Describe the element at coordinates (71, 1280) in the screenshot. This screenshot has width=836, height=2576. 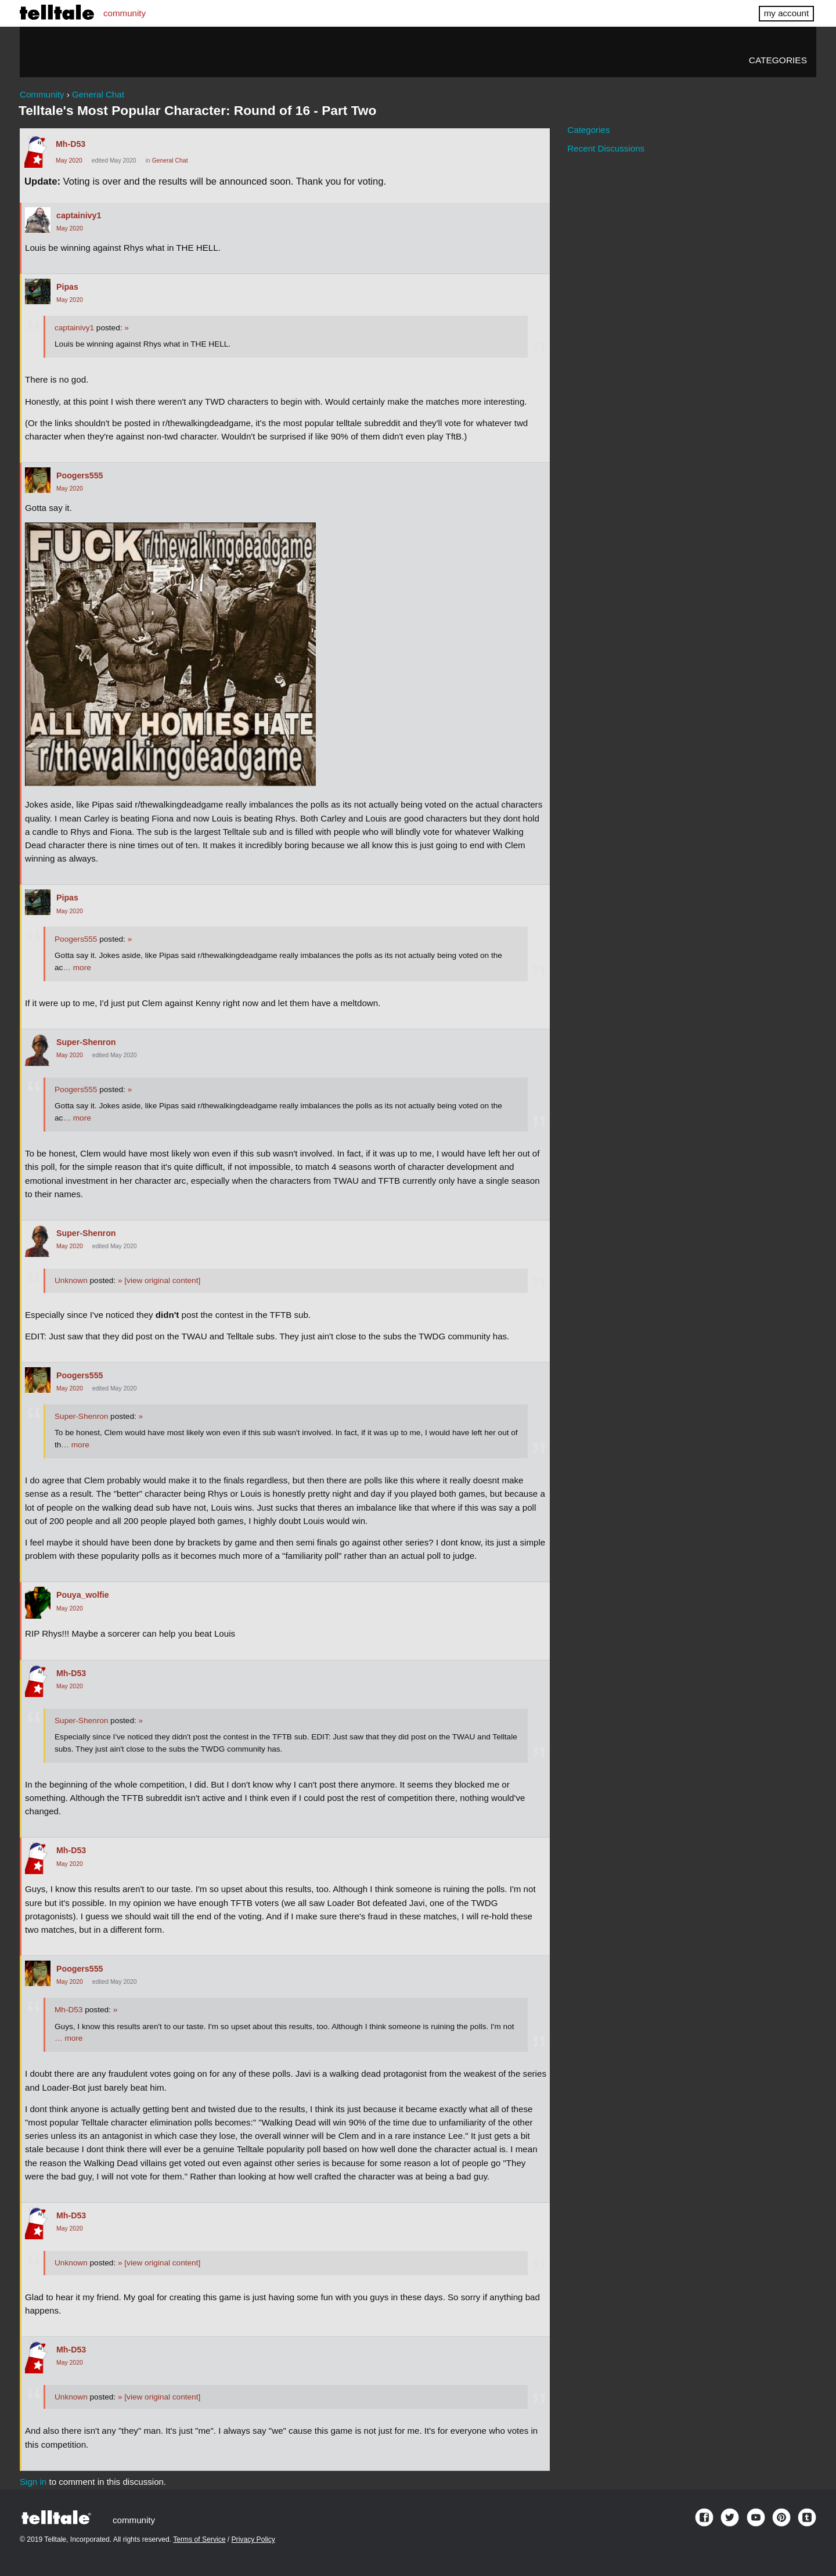
I see `Unknown` at that location.